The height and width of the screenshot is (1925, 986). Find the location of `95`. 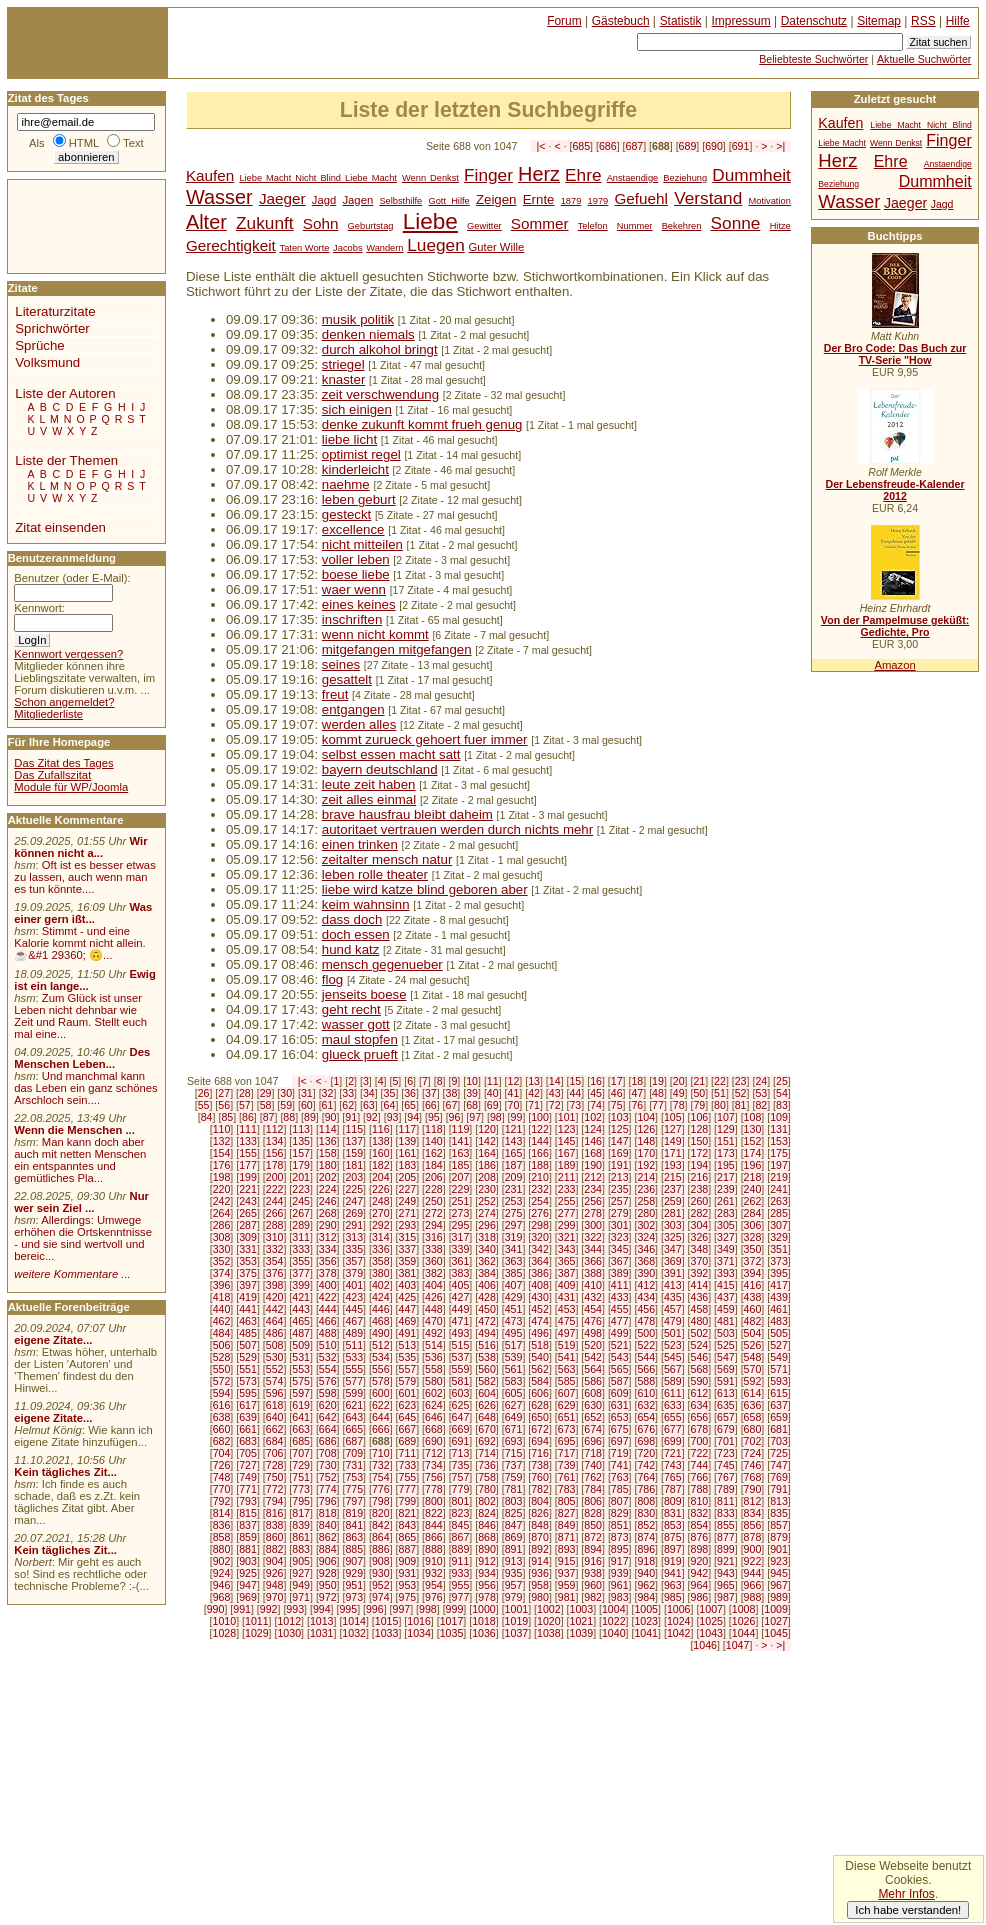

95 is located at coordinates (434, 1117).